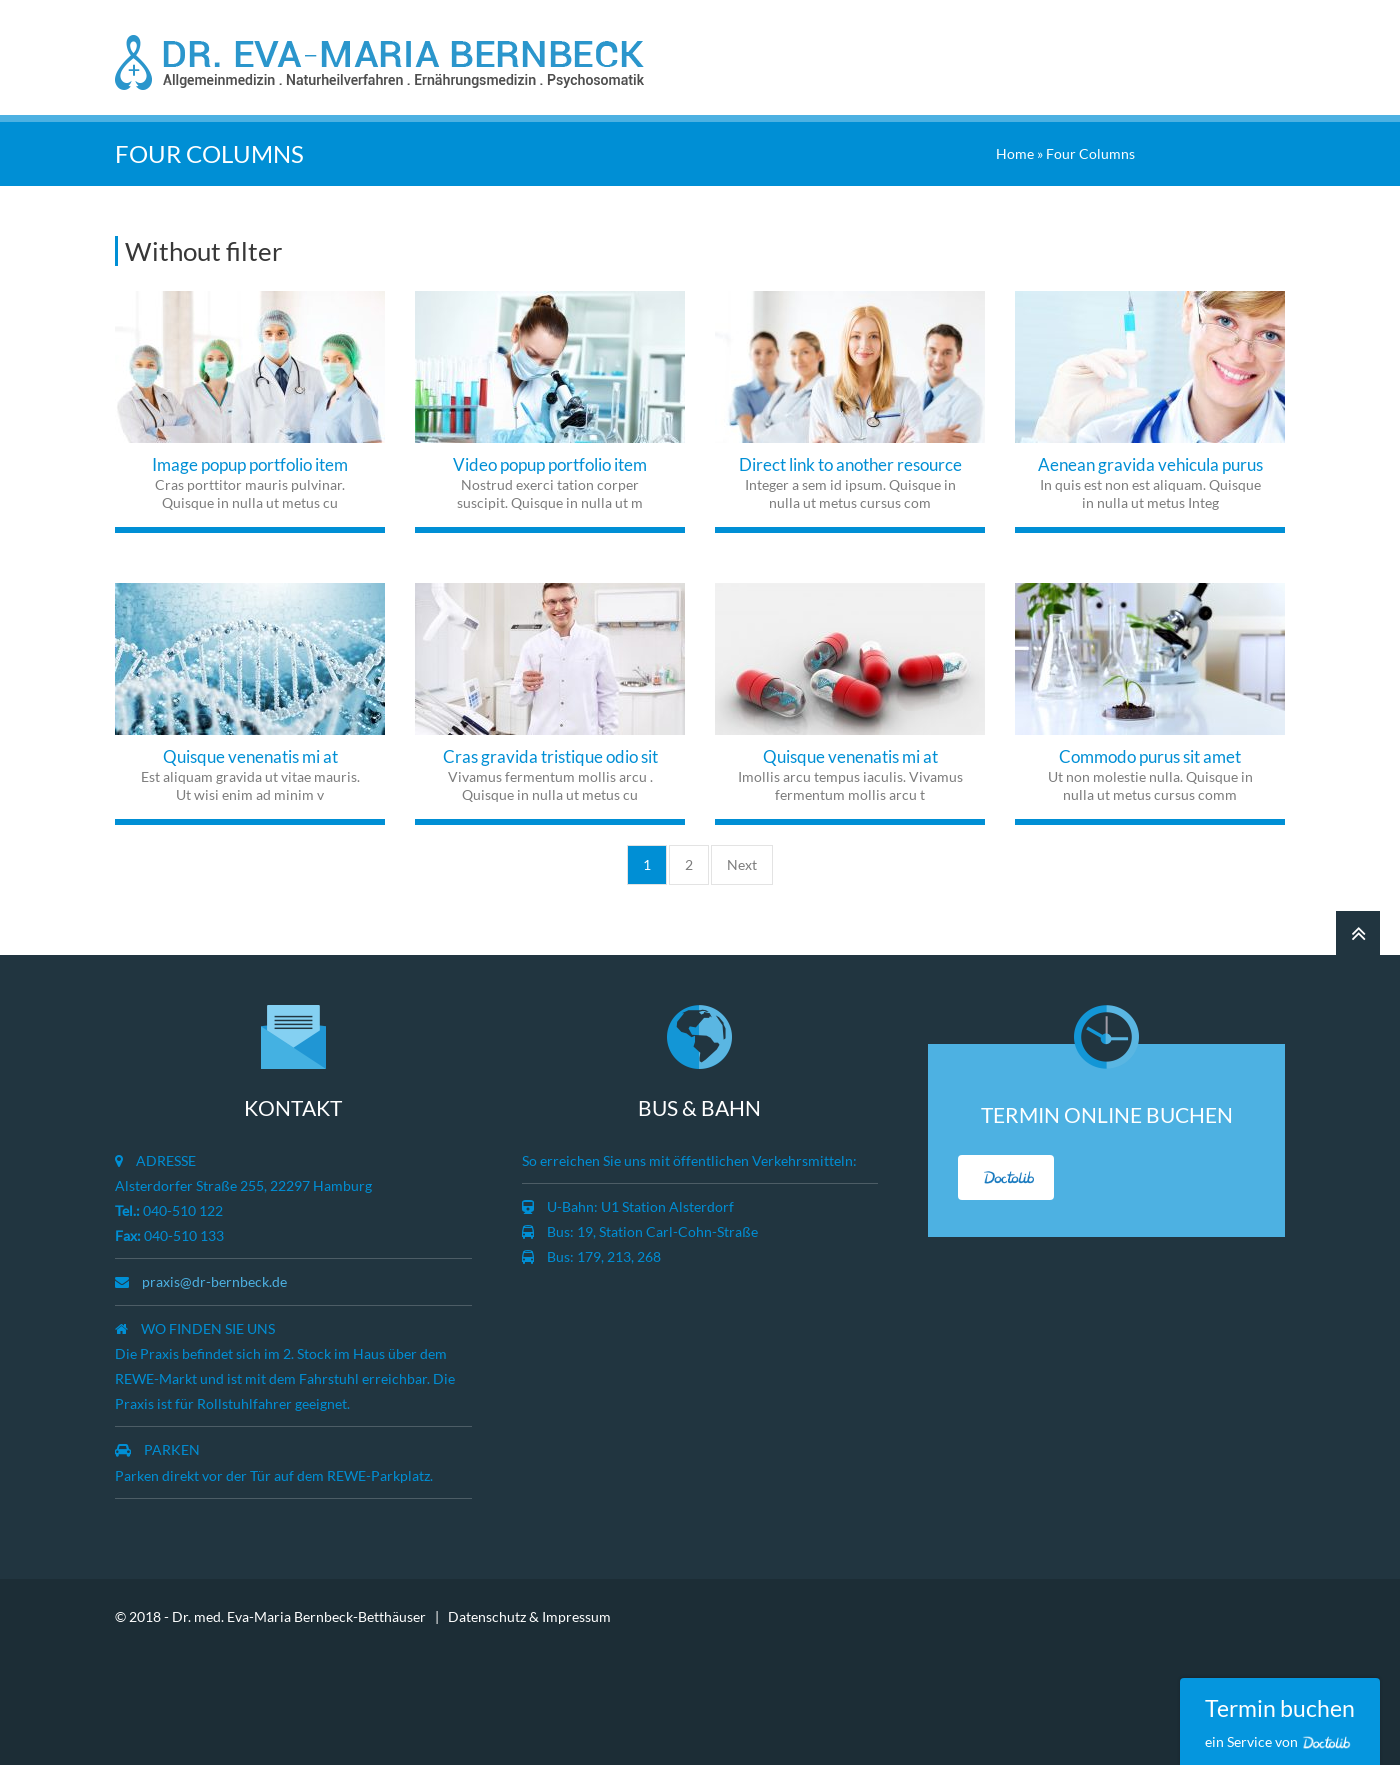 This screenshot has width=1400, height=1765. I want to click on Direct link to another resource, so click(850, 460).